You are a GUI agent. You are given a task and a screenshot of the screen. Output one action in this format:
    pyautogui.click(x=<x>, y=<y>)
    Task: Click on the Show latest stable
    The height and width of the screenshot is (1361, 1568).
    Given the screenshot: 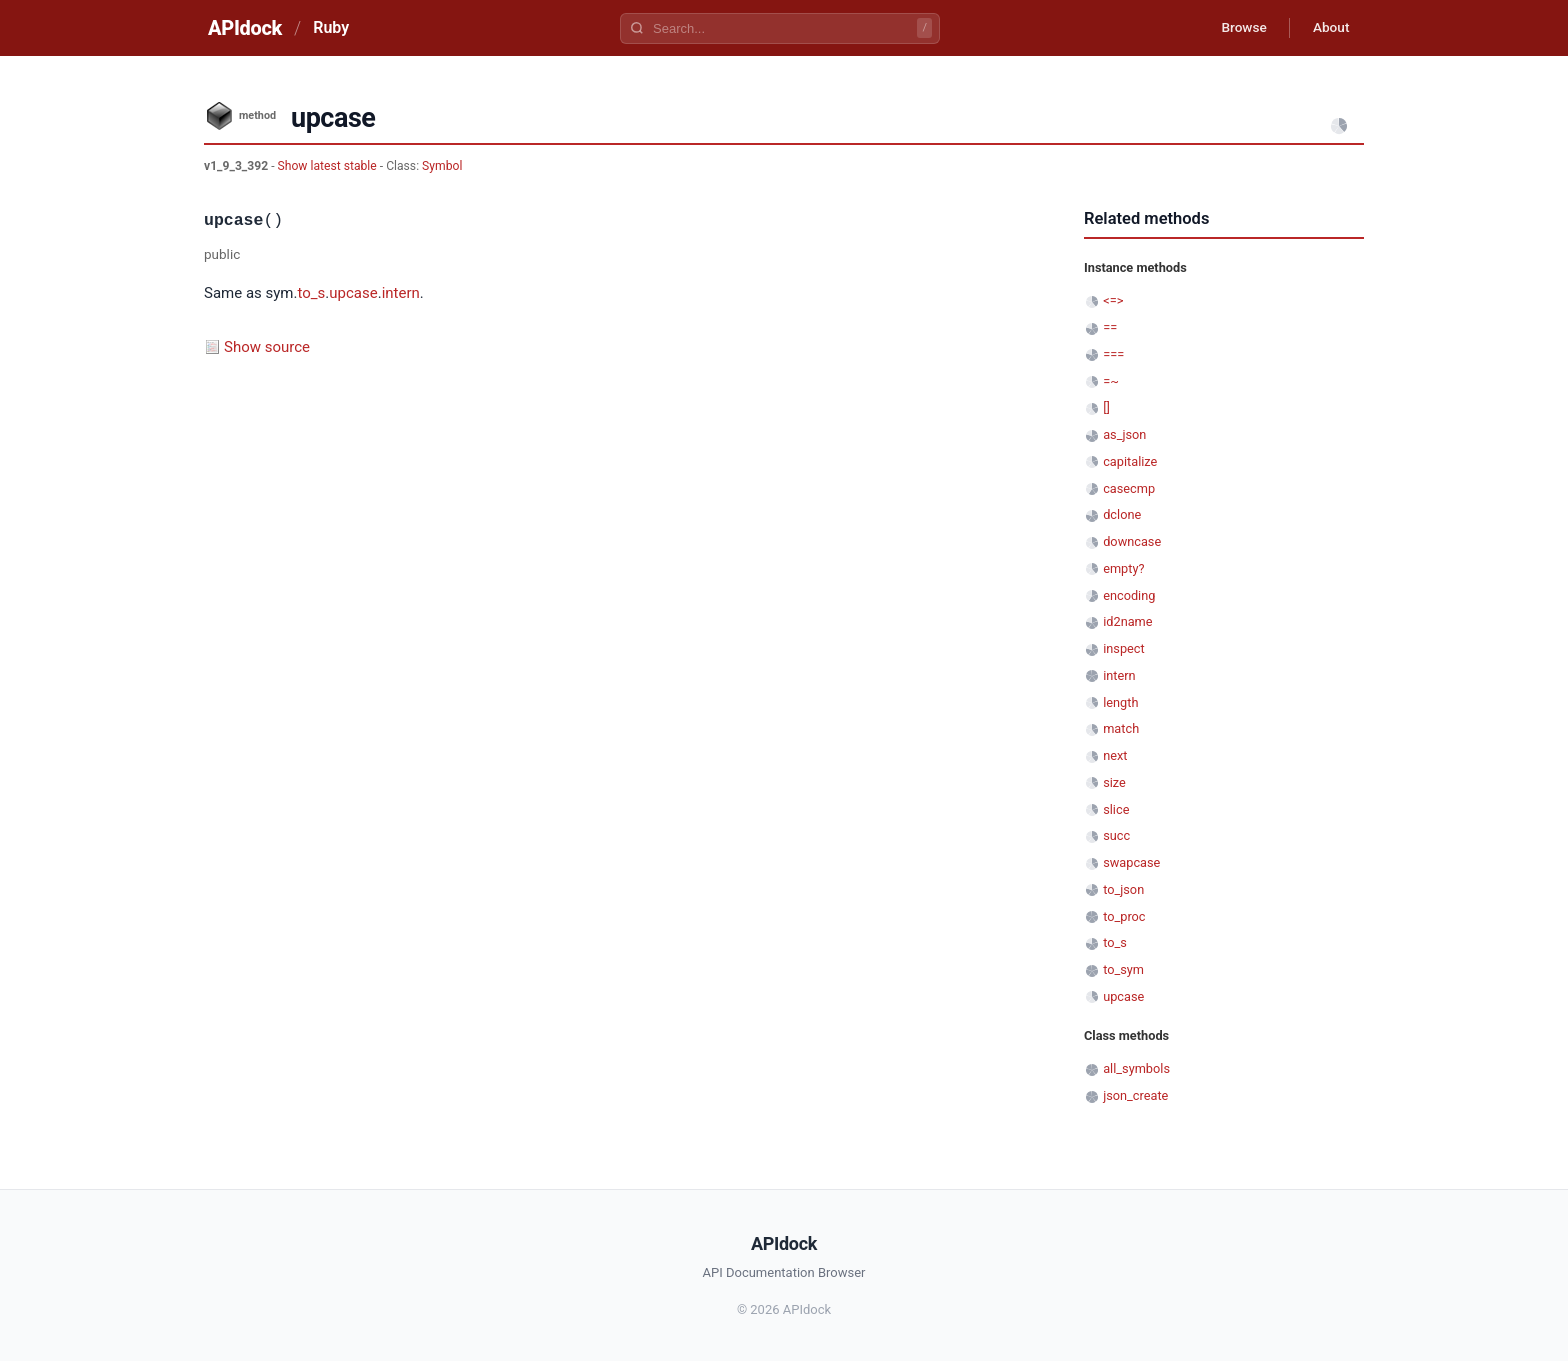 What is the action you would take?
    pyautogui.click(x=329, y=166)
    